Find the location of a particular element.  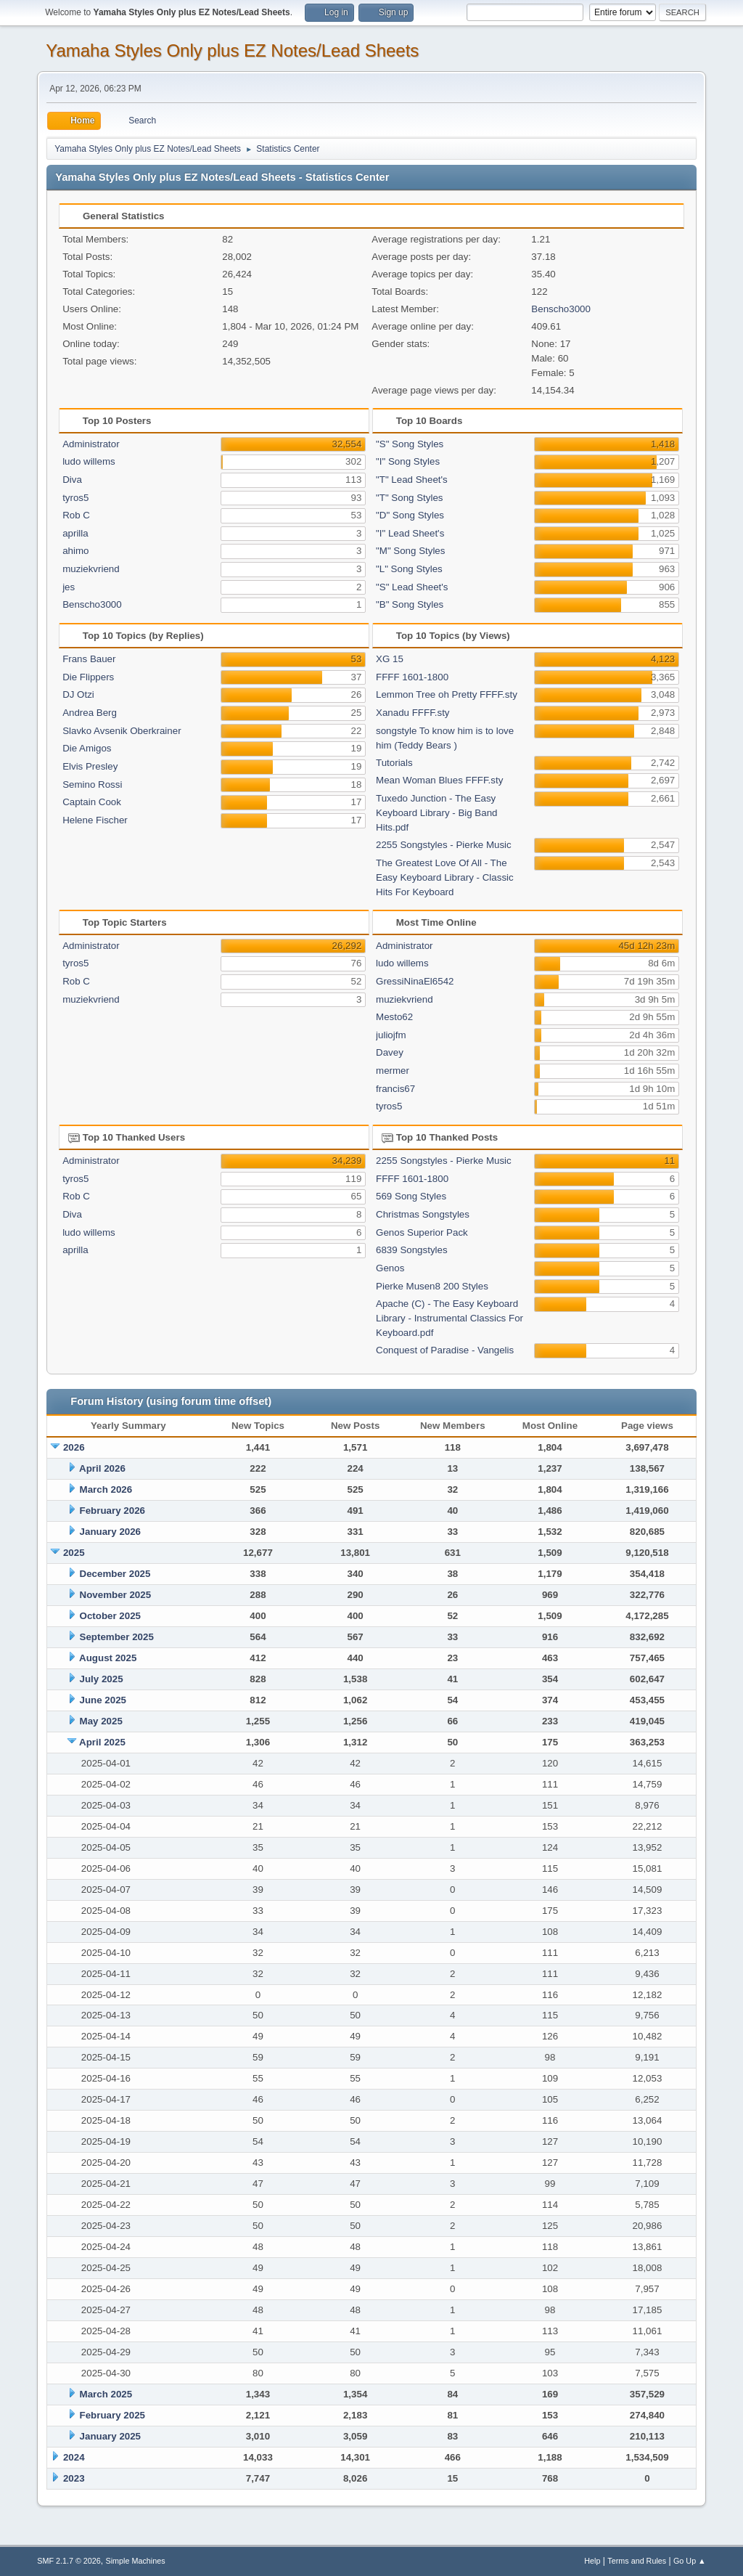

April 2026 is located at coordinates (102, 1468).